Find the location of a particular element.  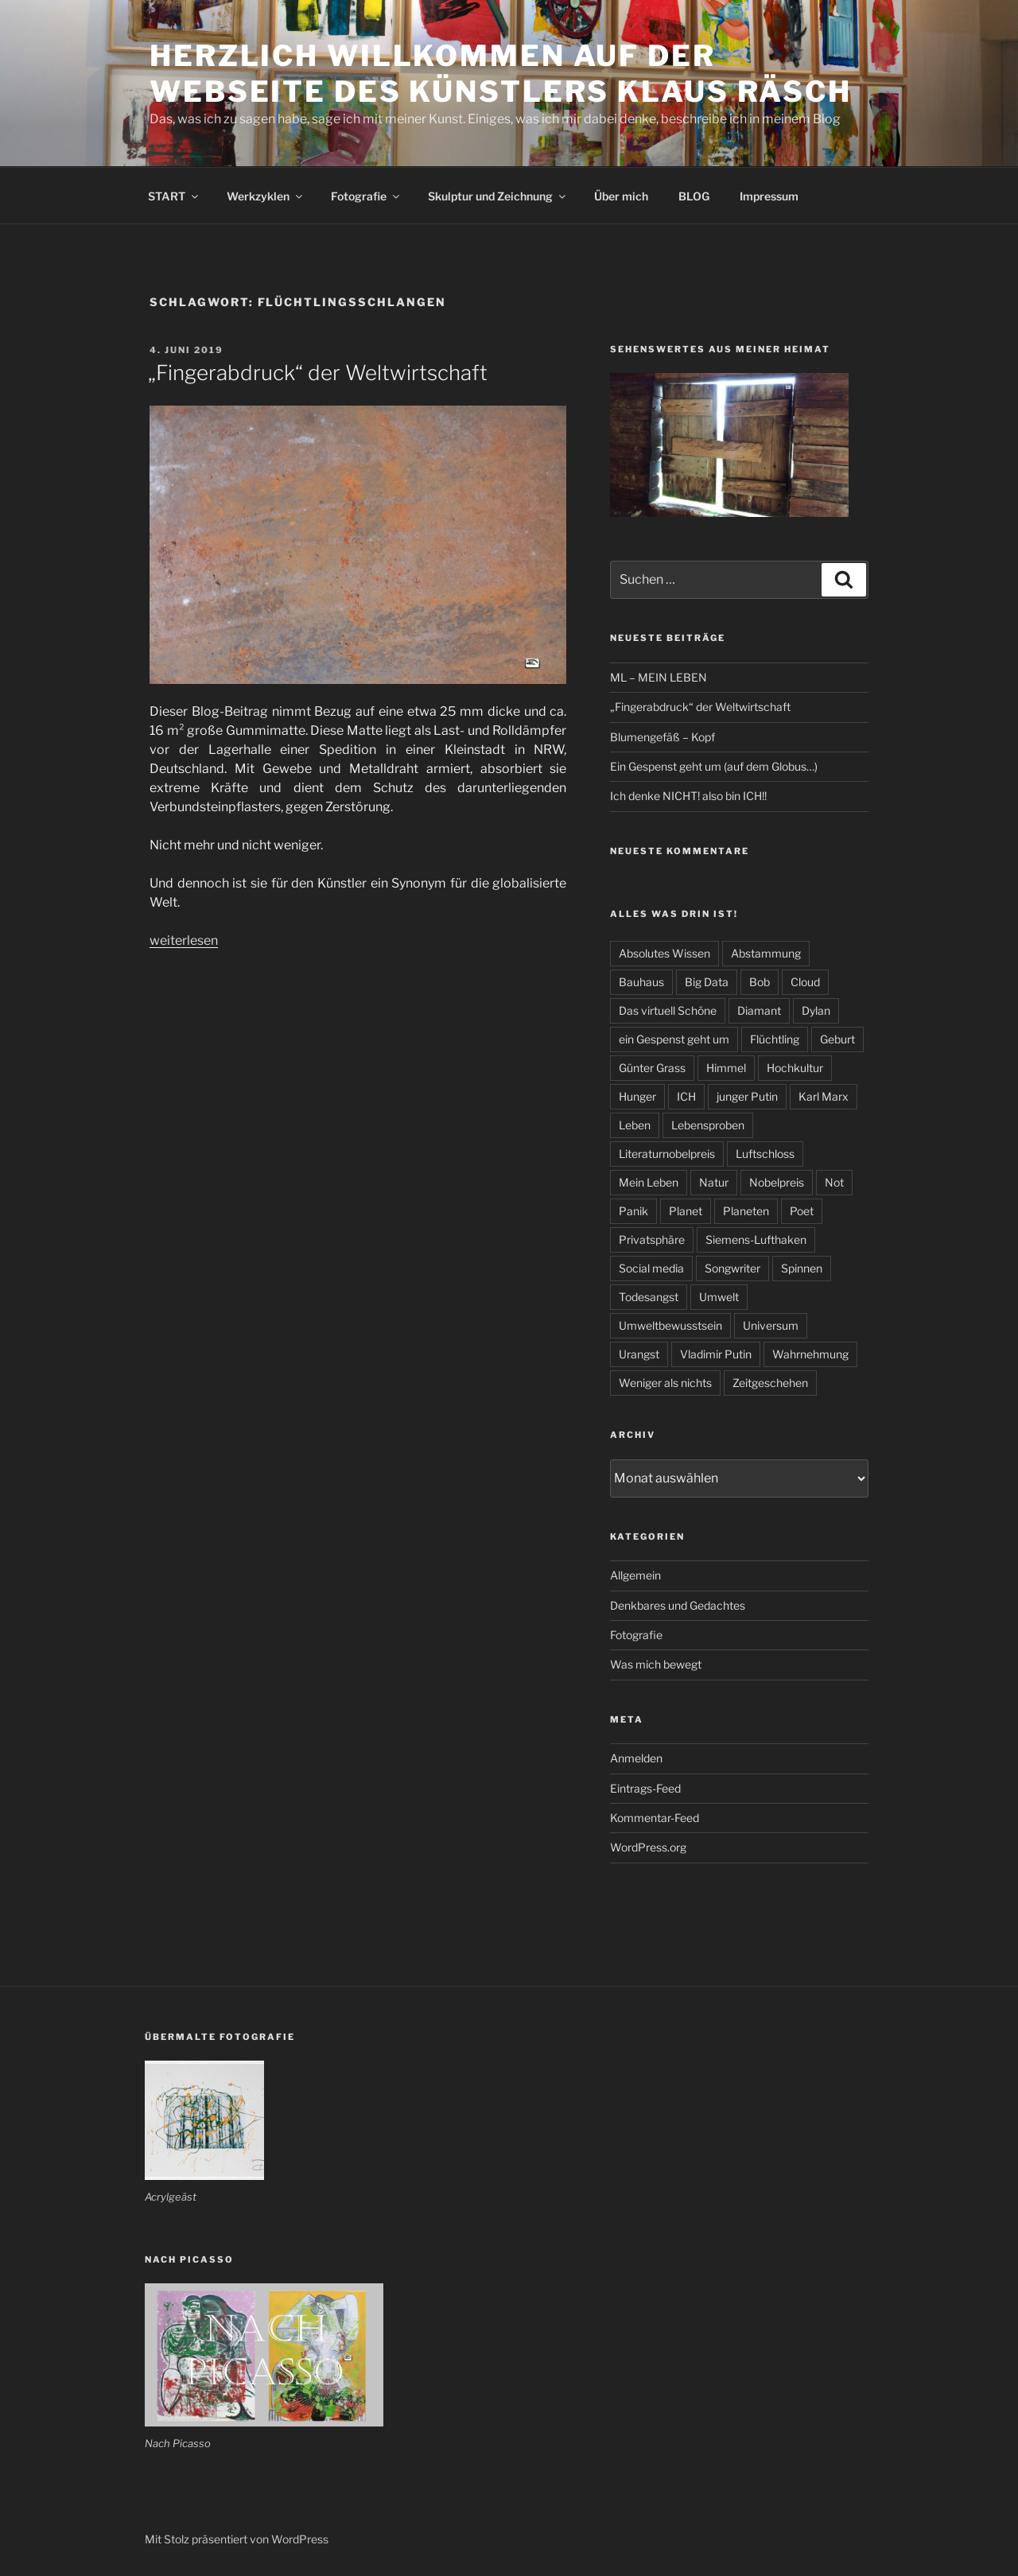

WordPress.org is located at coordinates (648, 1847).